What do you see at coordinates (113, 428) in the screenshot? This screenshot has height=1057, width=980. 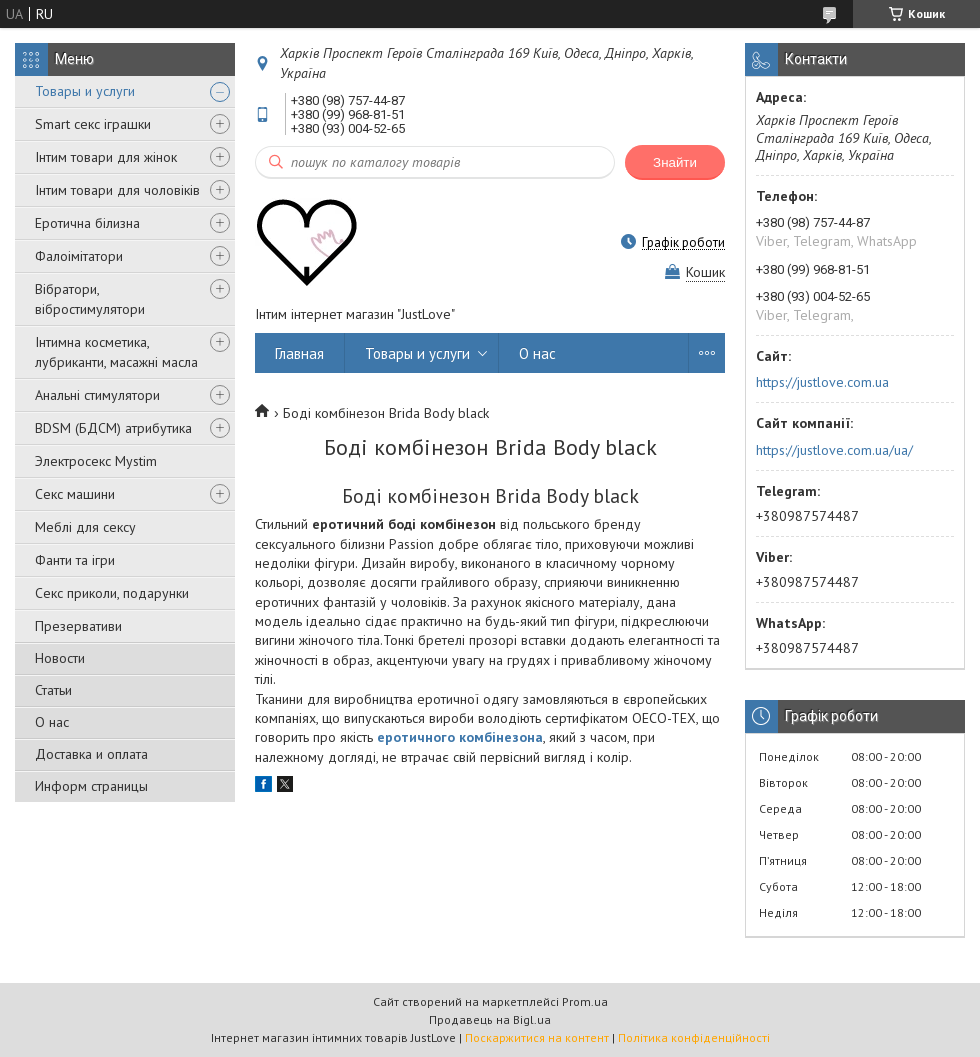 I see `BDSM (БДСМ) атрибутика` at bounding box center [113, 428].